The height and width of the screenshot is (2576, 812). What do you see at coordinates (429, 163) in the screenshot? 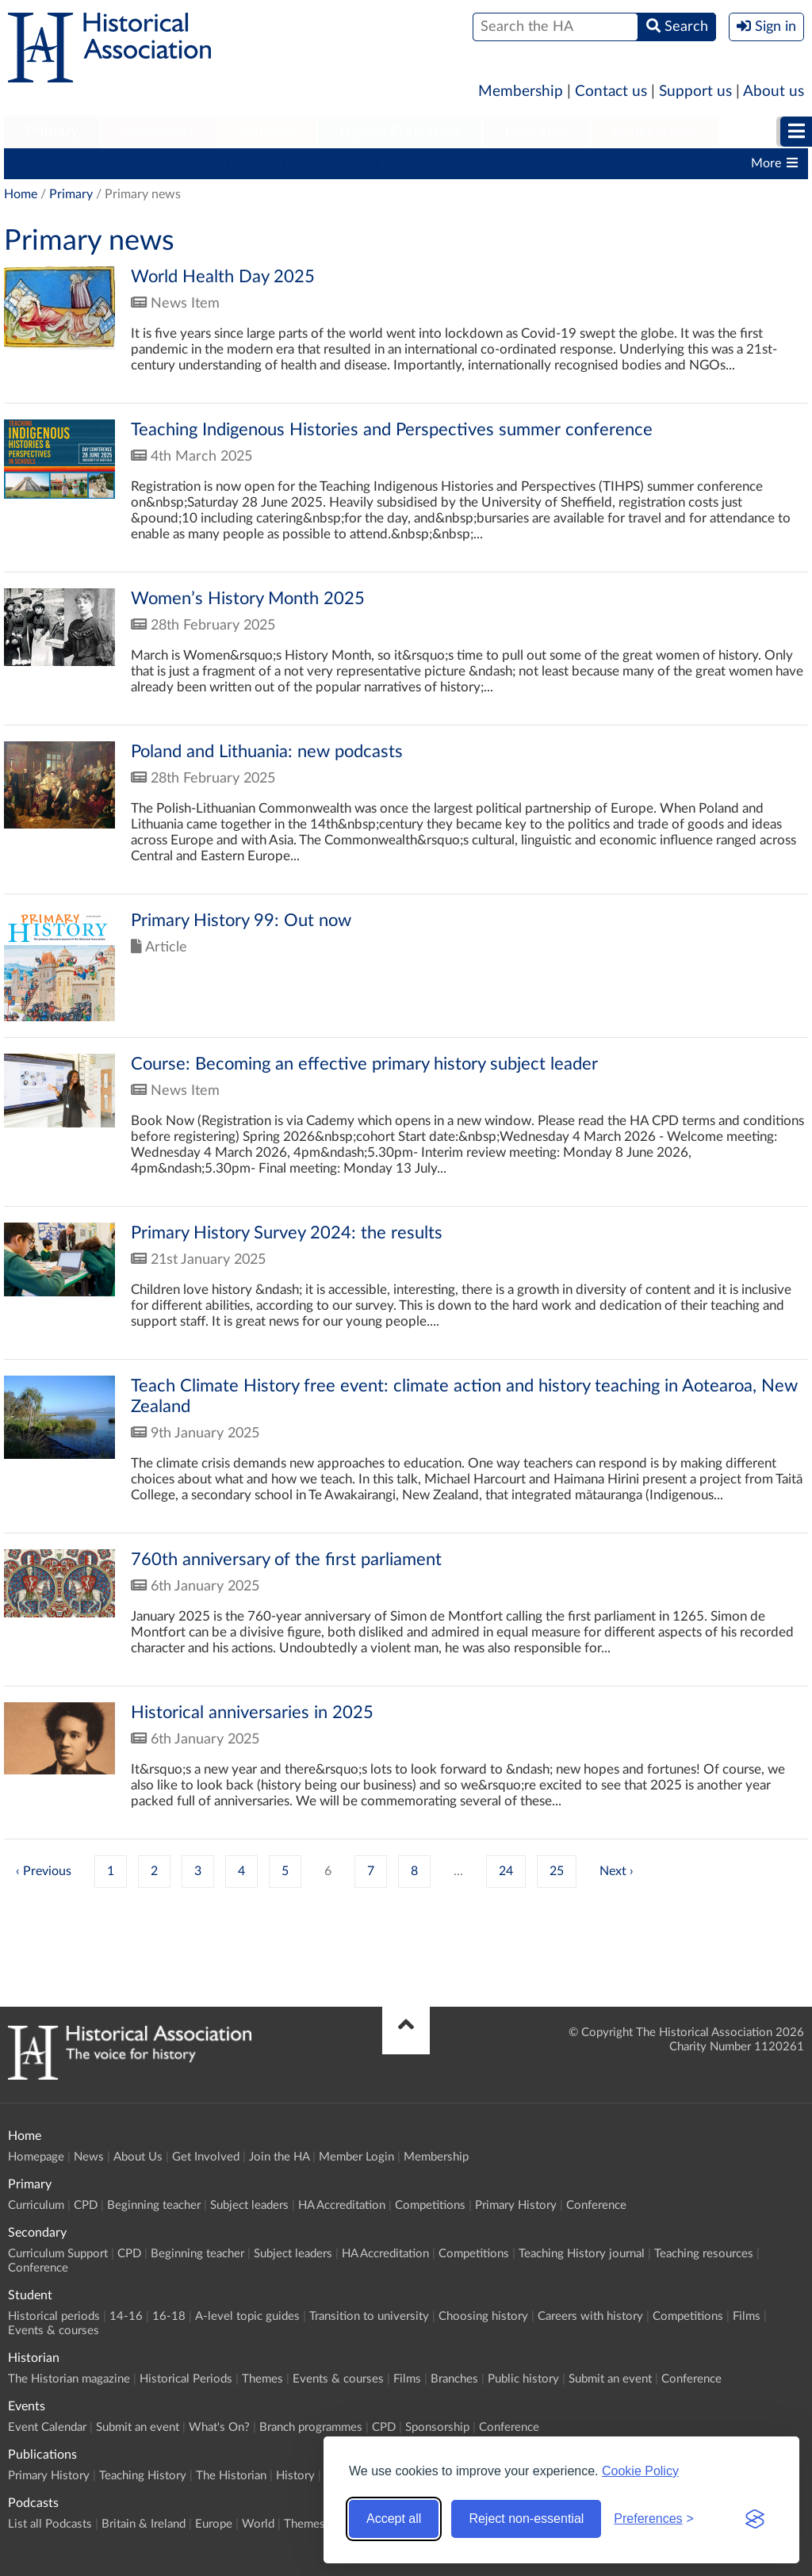
I see `HA Accreditation` at bounding box center [429, 163].